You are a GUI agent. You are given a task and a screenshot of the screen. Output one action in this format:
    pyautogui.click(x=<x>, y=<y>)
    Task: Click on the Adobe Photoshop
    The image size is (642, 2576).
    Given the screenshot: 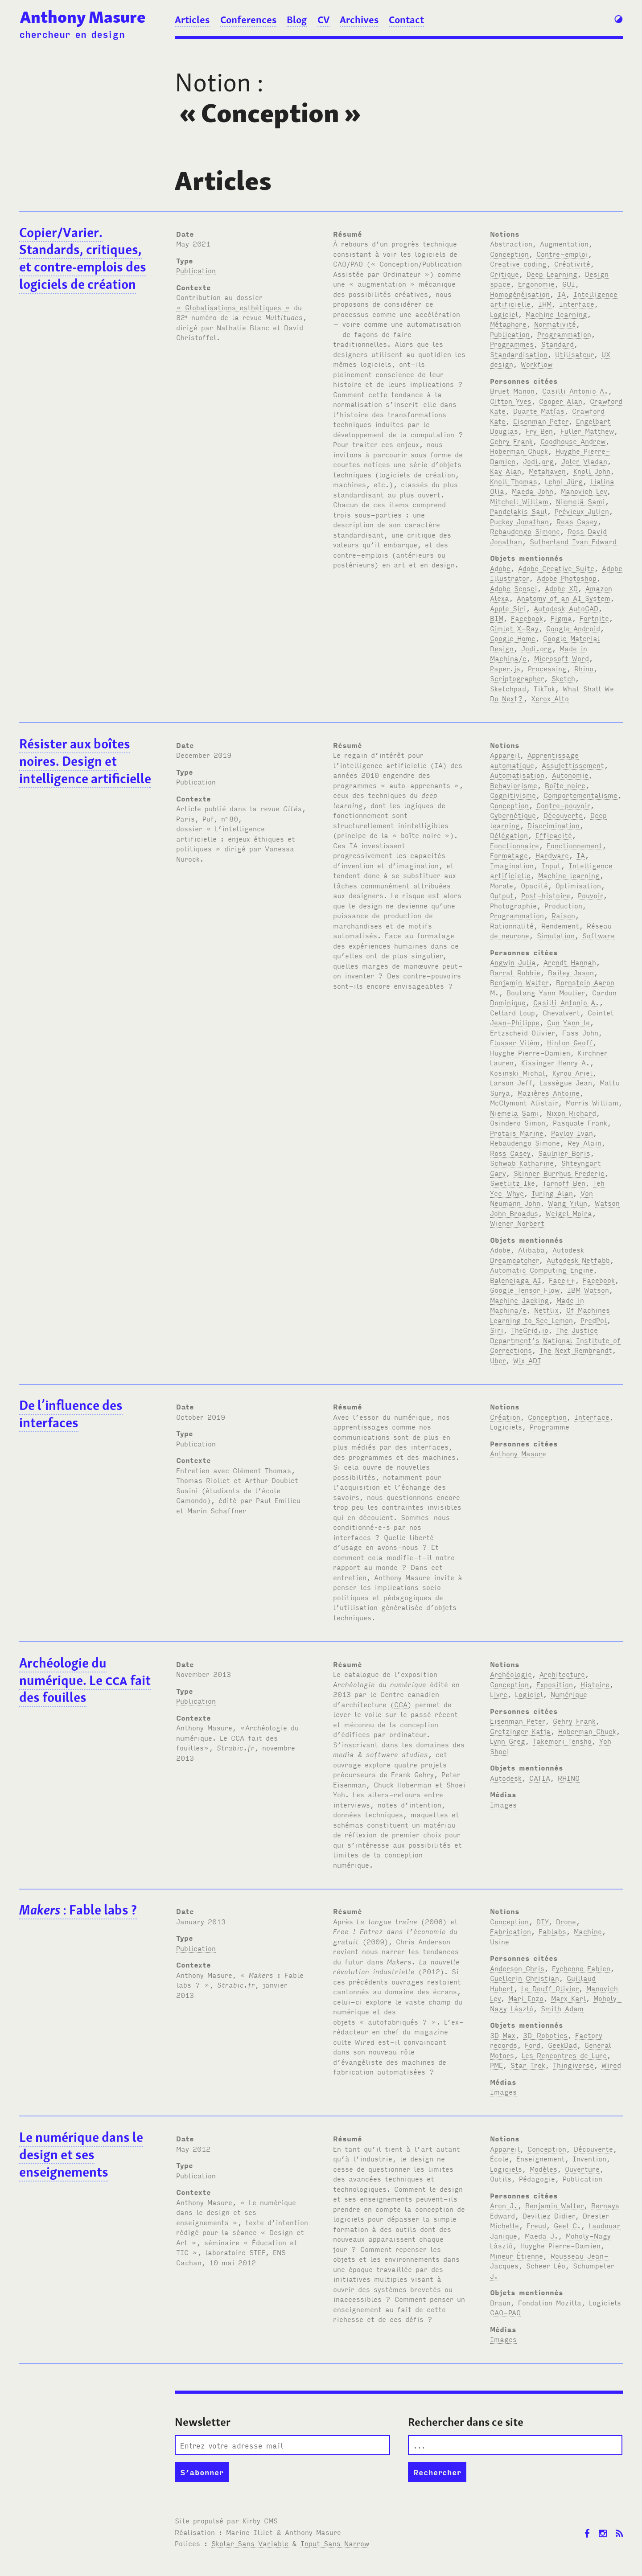 What is the action you would take?
    pyautogui.click(x=567, y=577)
    